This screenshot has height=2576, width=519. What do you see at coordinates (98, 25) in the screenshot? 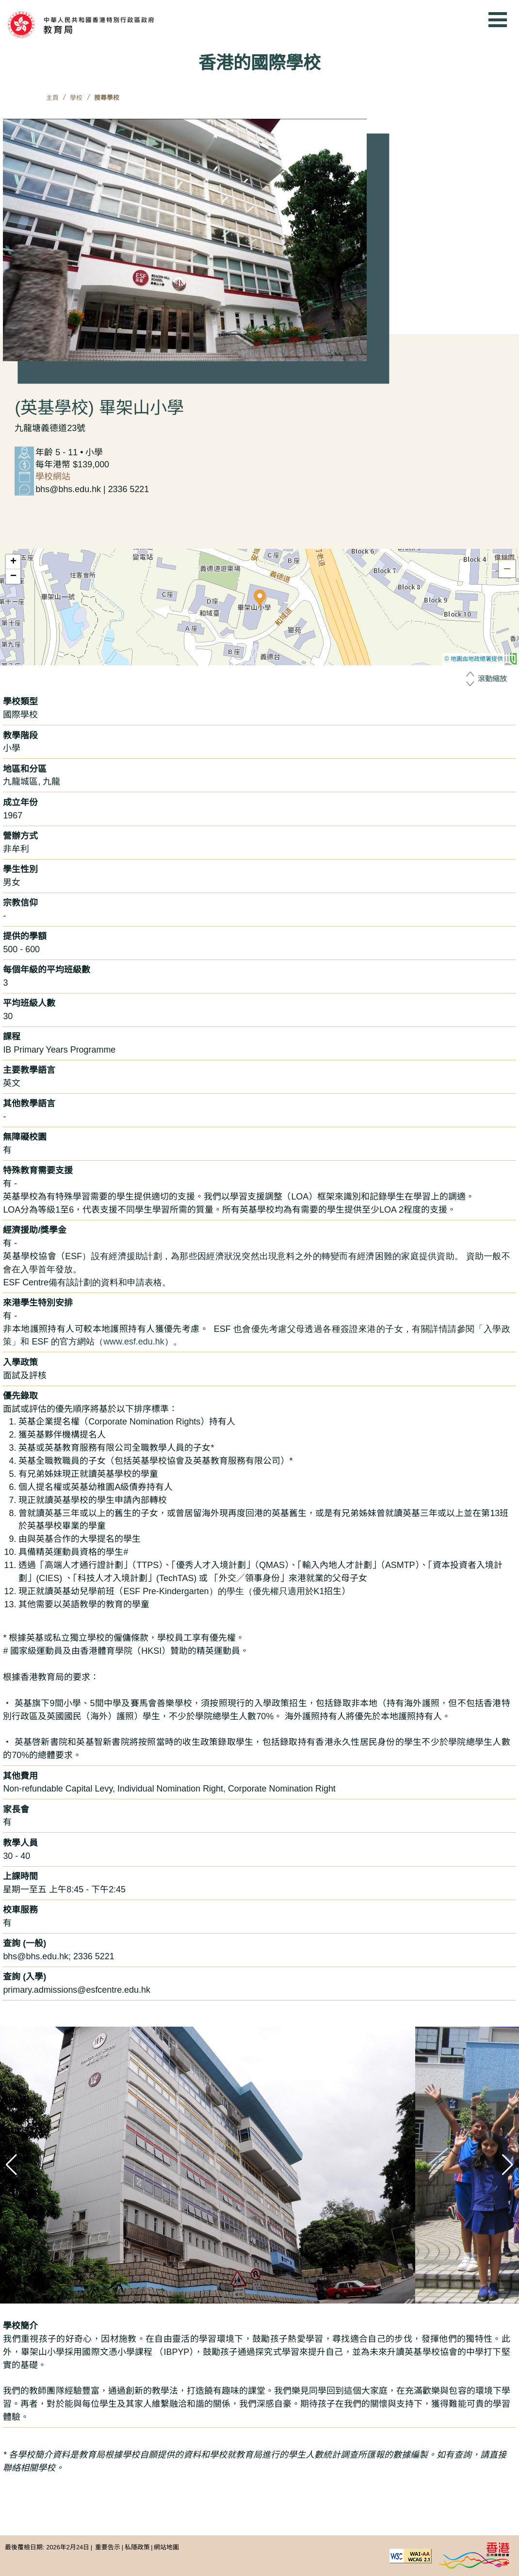
I see `[中華人民共和國香港特別行政區政府 教育局]` at bounding box center [98, 25].